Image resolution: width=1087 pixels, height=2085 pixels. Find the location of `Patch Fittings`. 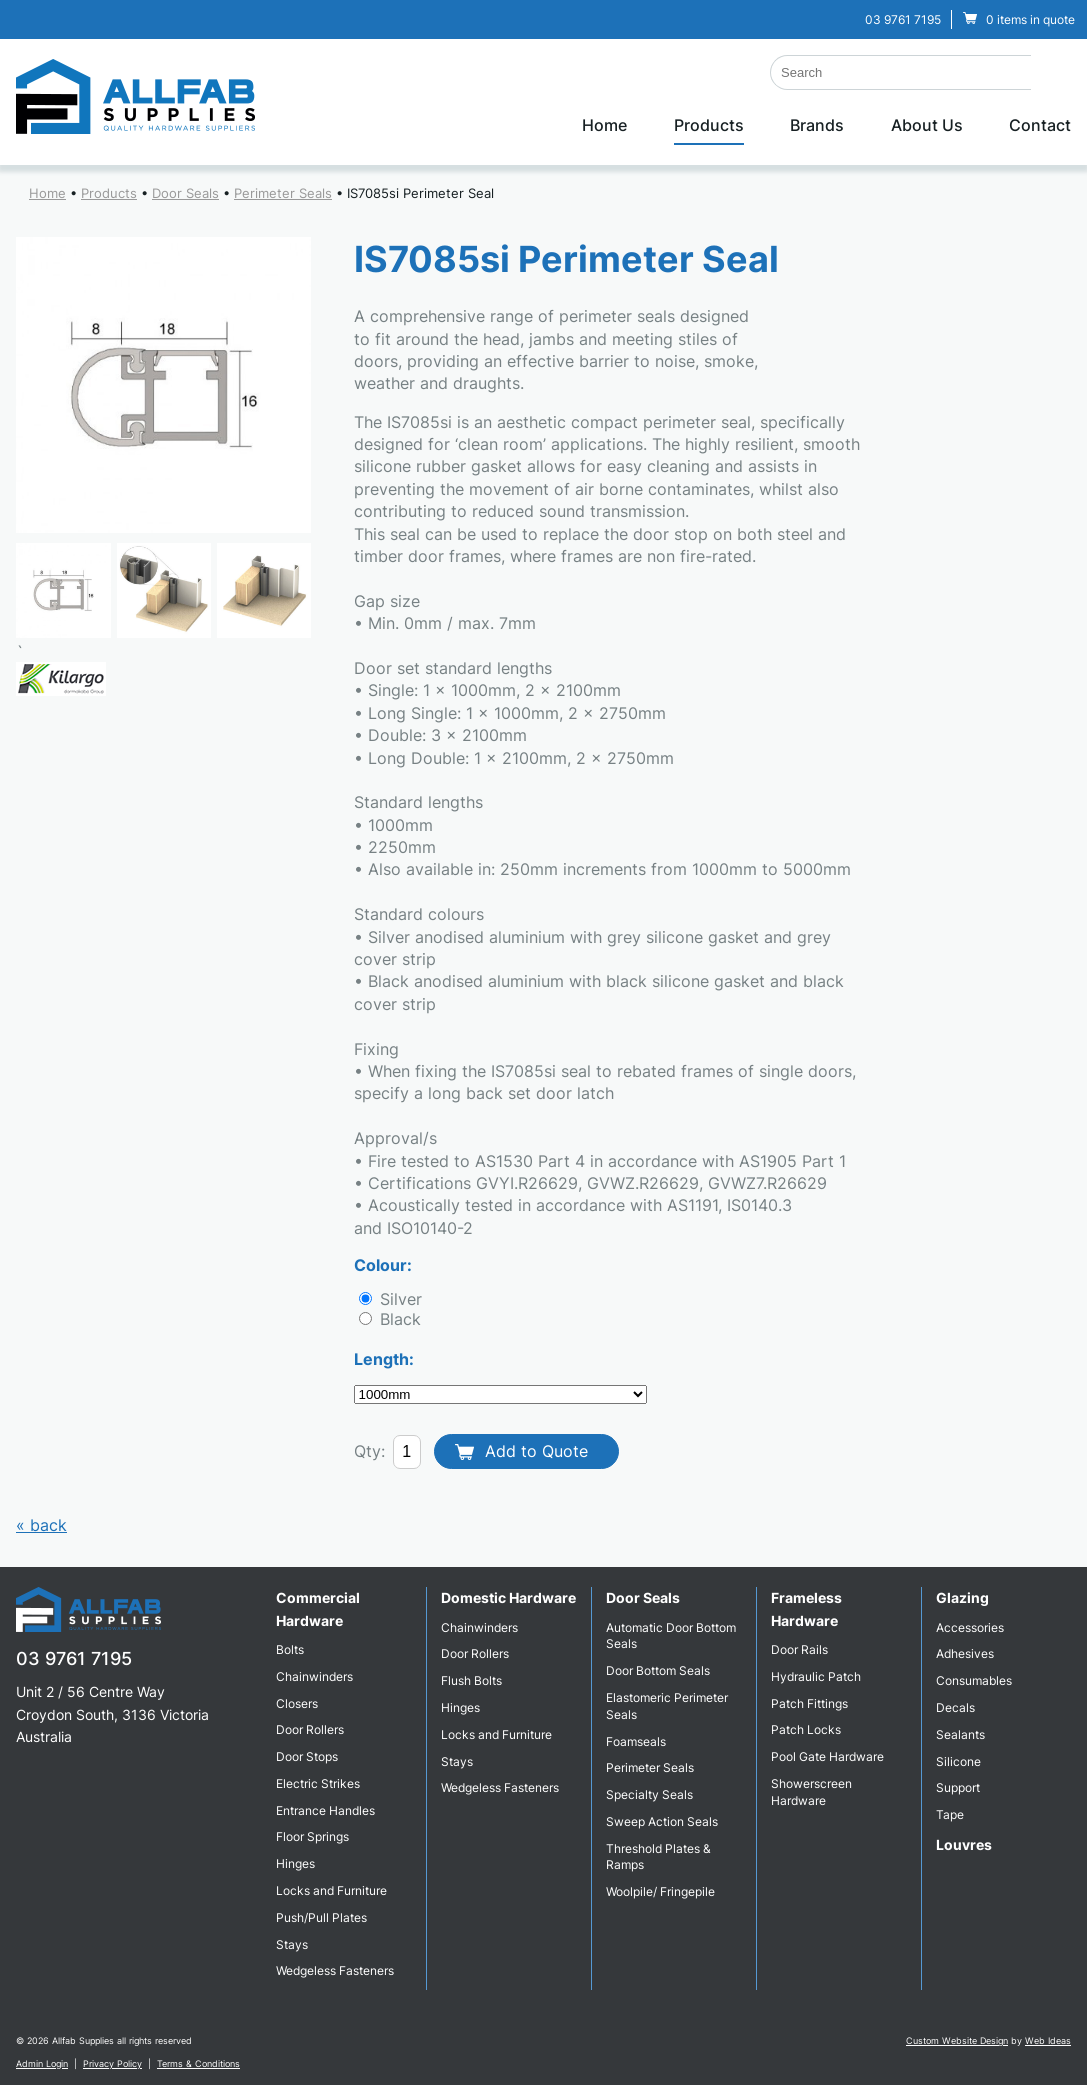

Patch Fittings is located at coordinates (809, 1703).